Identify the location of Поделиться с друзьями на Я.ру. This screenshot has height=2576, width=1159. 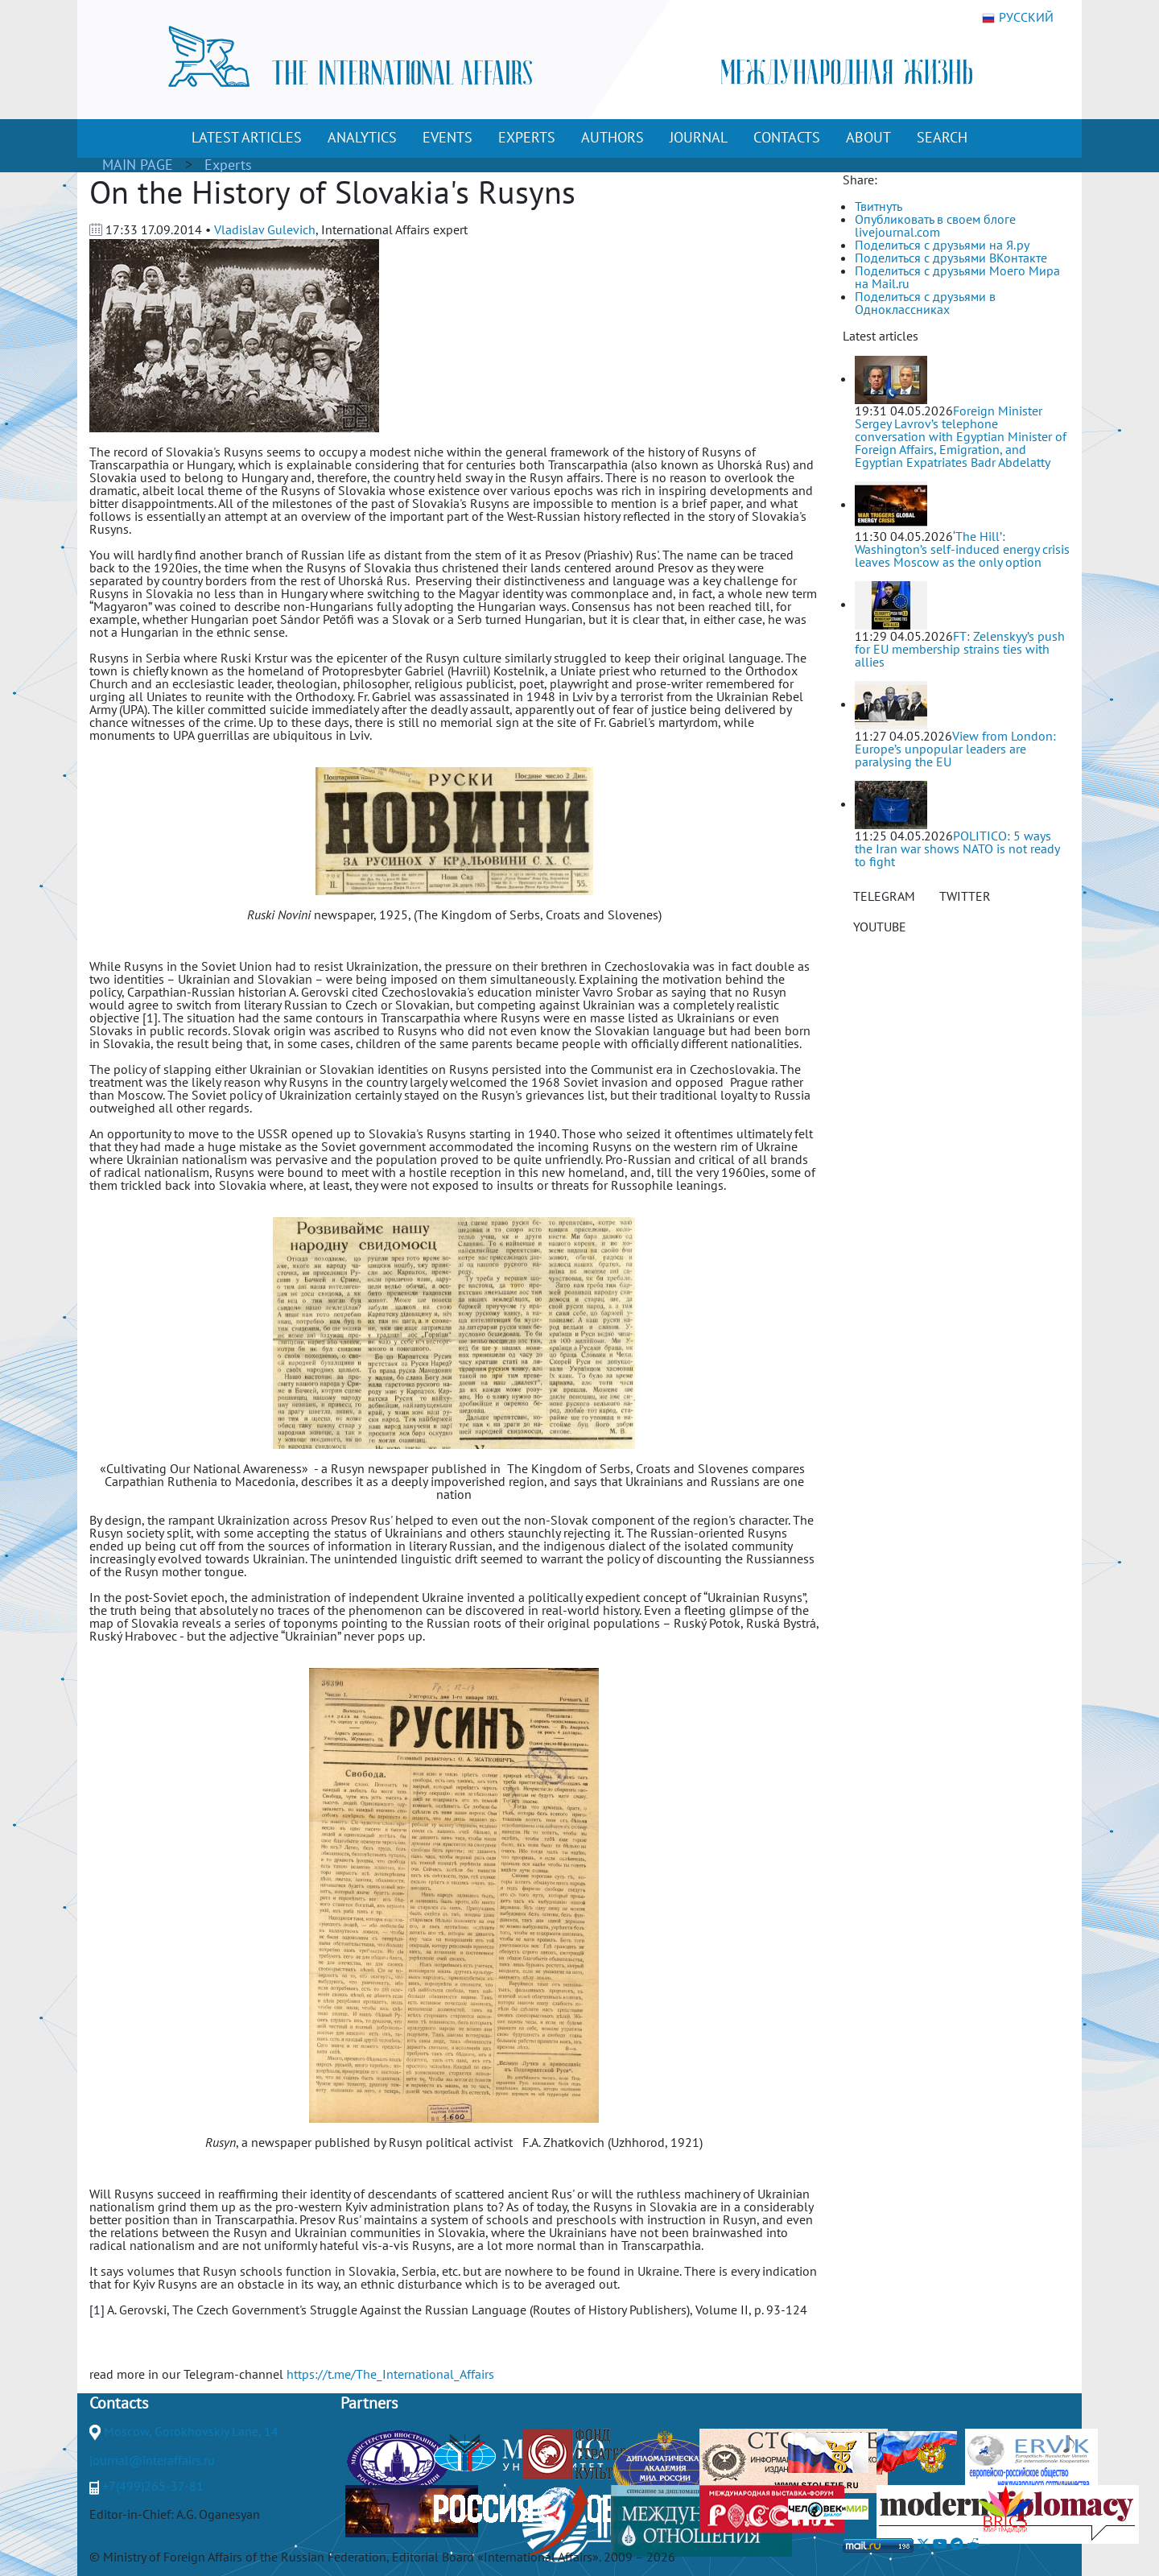
(942, 245).